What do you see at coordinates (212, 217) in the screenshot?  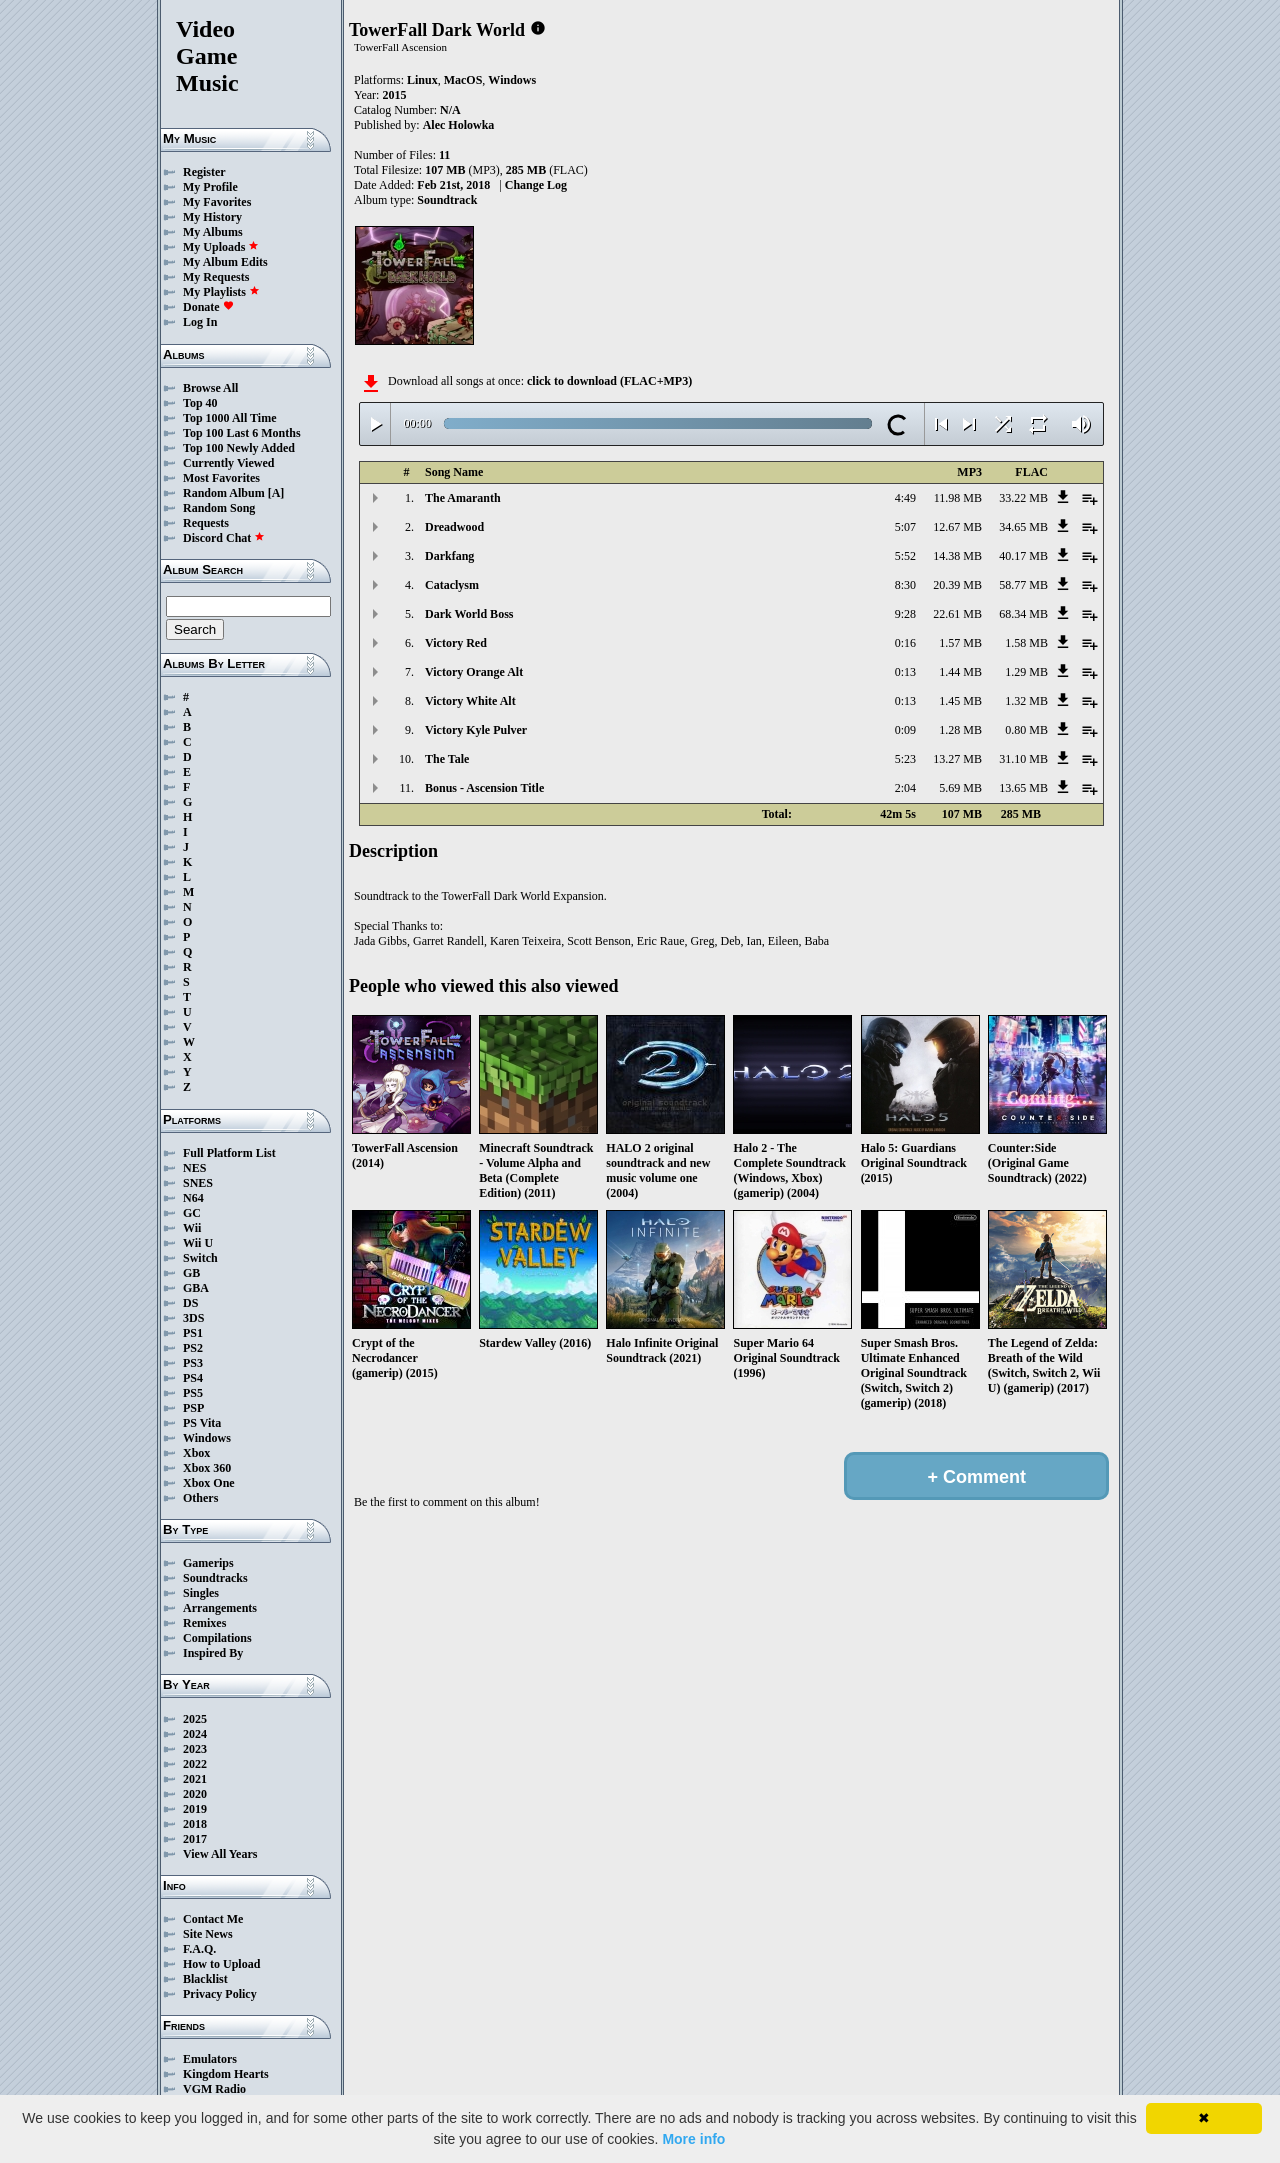 I see `My History` at bounding box center [212, 217].